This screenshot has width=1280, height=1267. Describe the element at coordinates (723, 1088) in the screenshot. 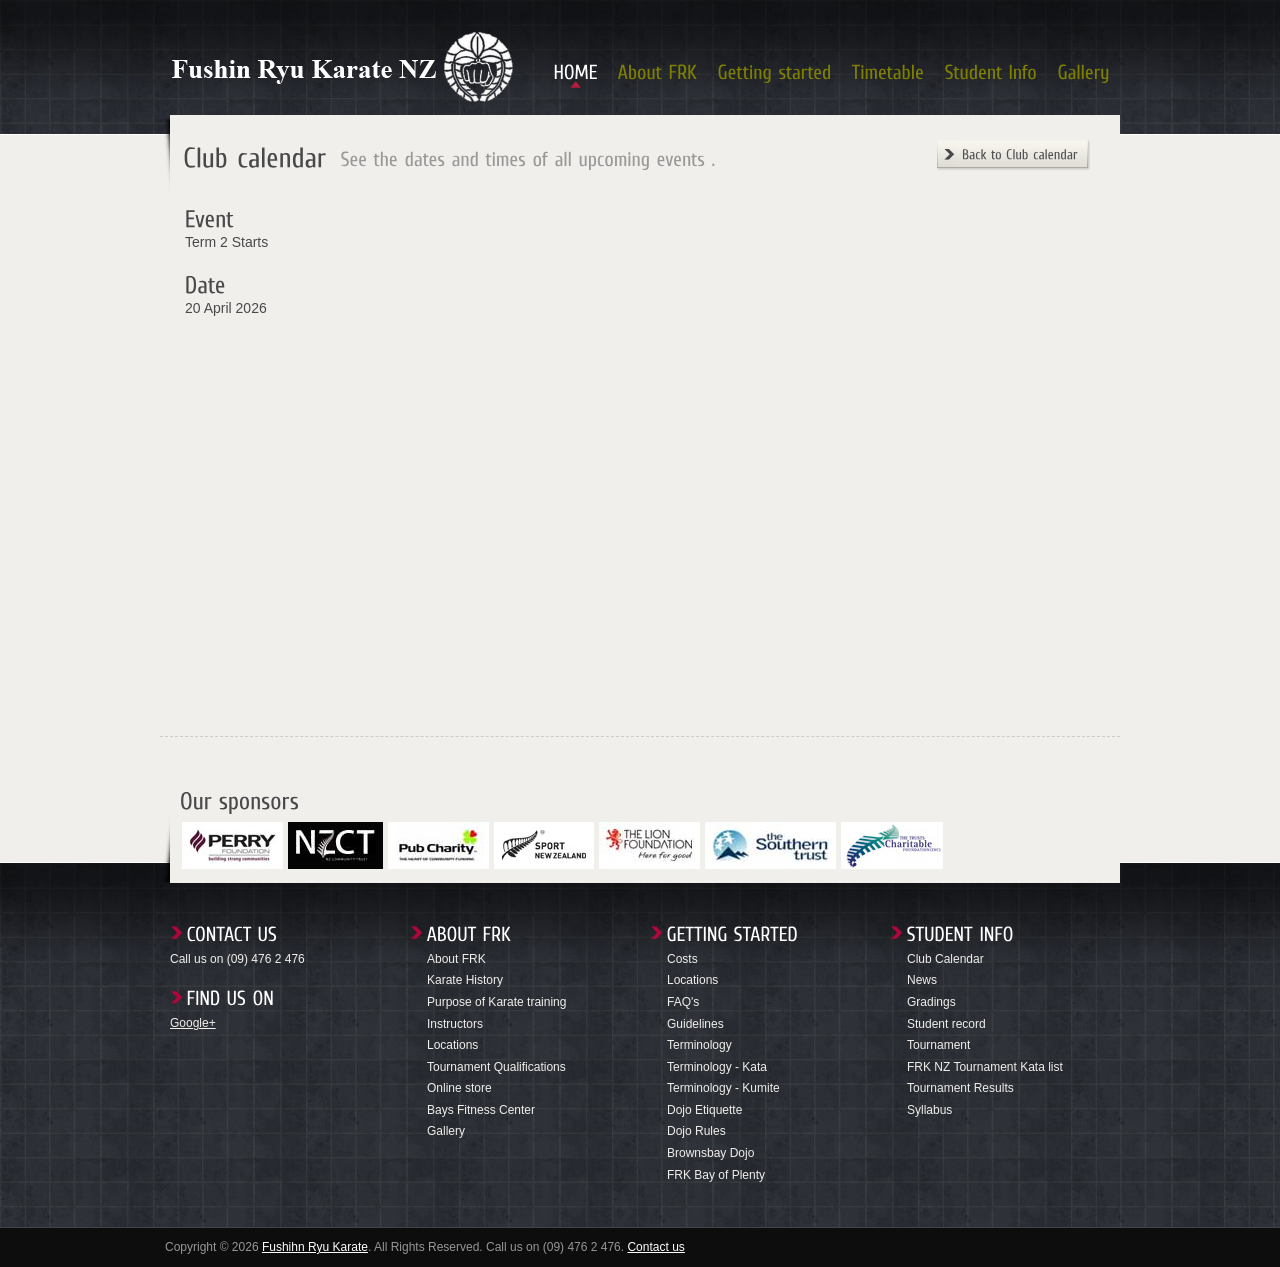

I see `Terminology - Kumite` at that location.